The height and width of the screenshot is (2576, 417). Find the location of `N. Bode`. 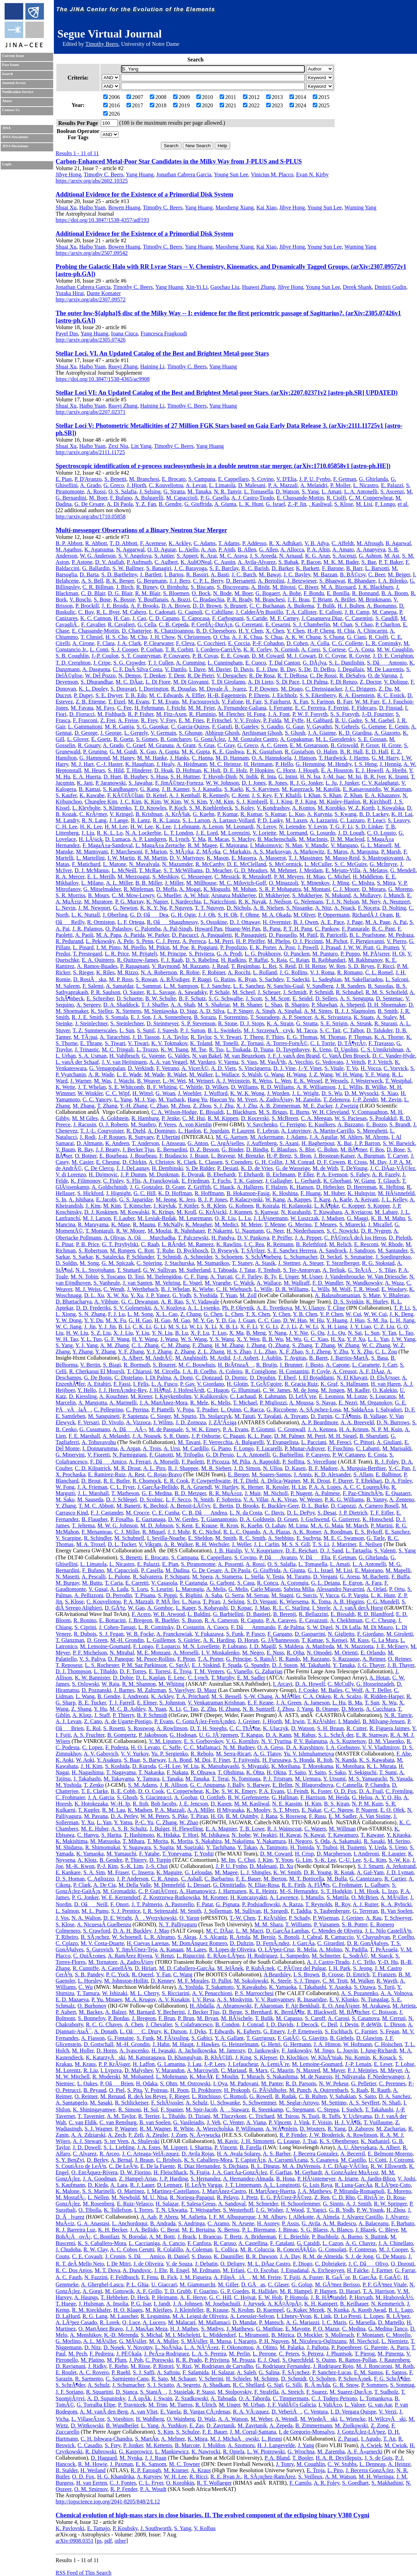

N. Bode is located at coordinates (222, 593).